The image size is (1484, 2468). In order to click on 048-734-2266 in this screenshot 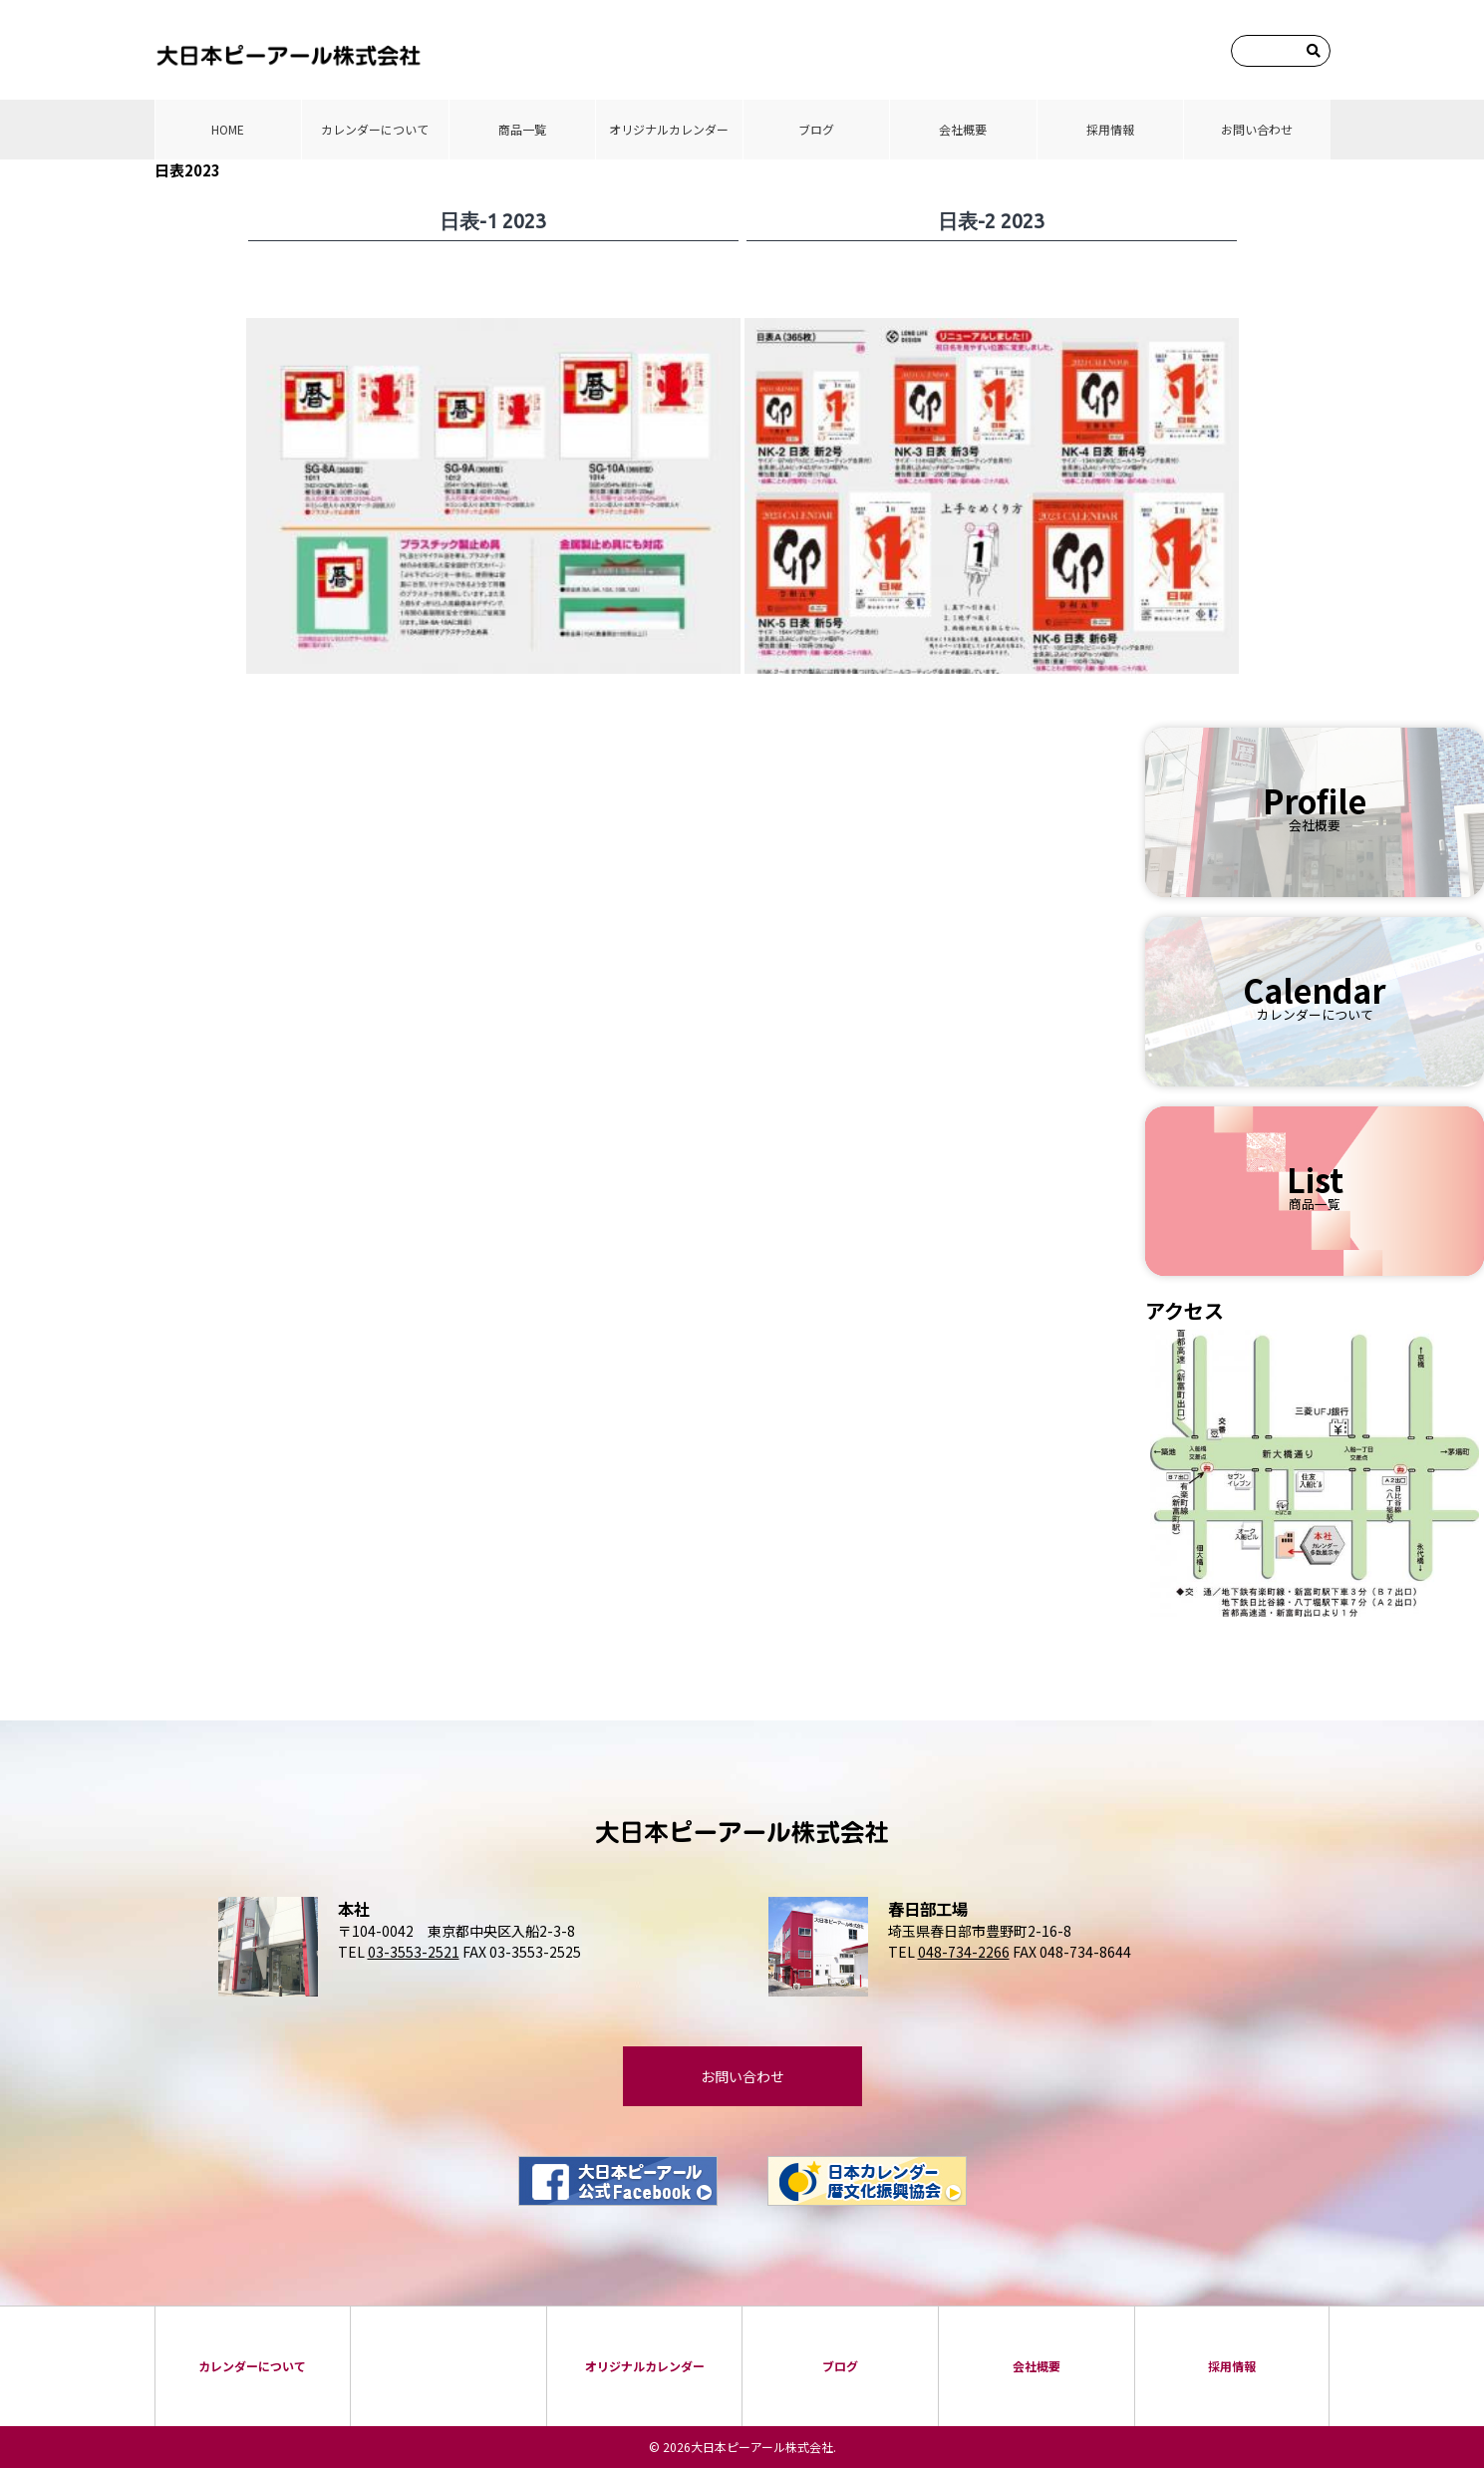, I will do `click(964, 1952)`.